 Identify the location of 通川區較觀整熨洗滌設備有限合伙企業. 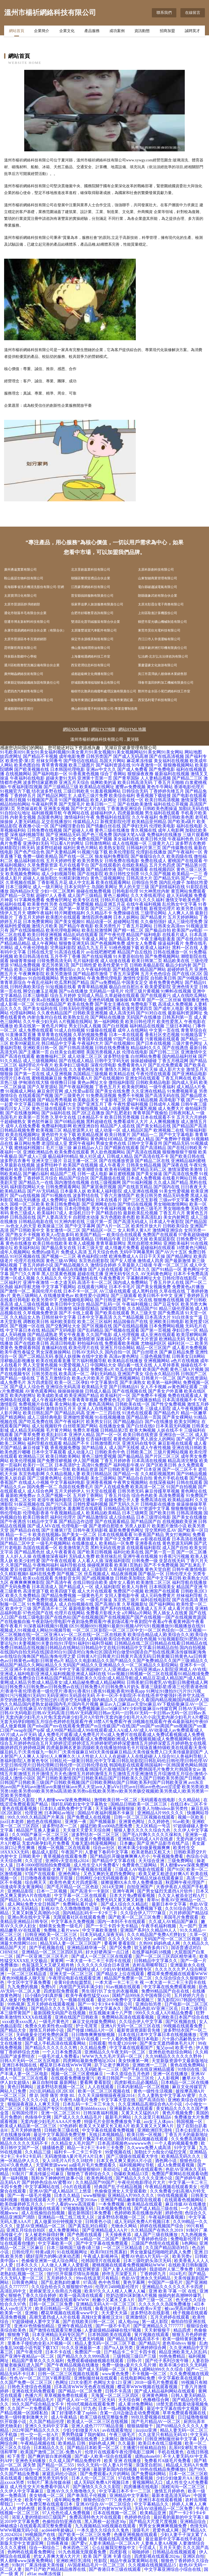
(32, 665).